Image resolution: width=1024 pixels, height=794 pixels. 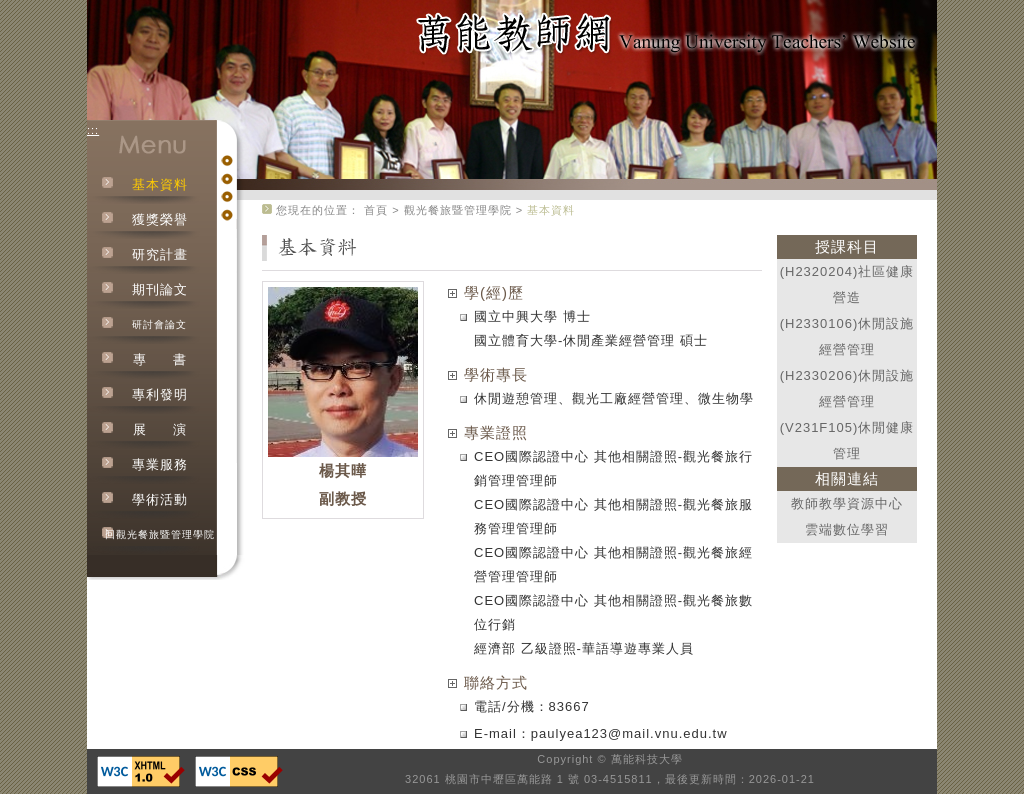 I want to click on 專書, so click(x=160, y=359).